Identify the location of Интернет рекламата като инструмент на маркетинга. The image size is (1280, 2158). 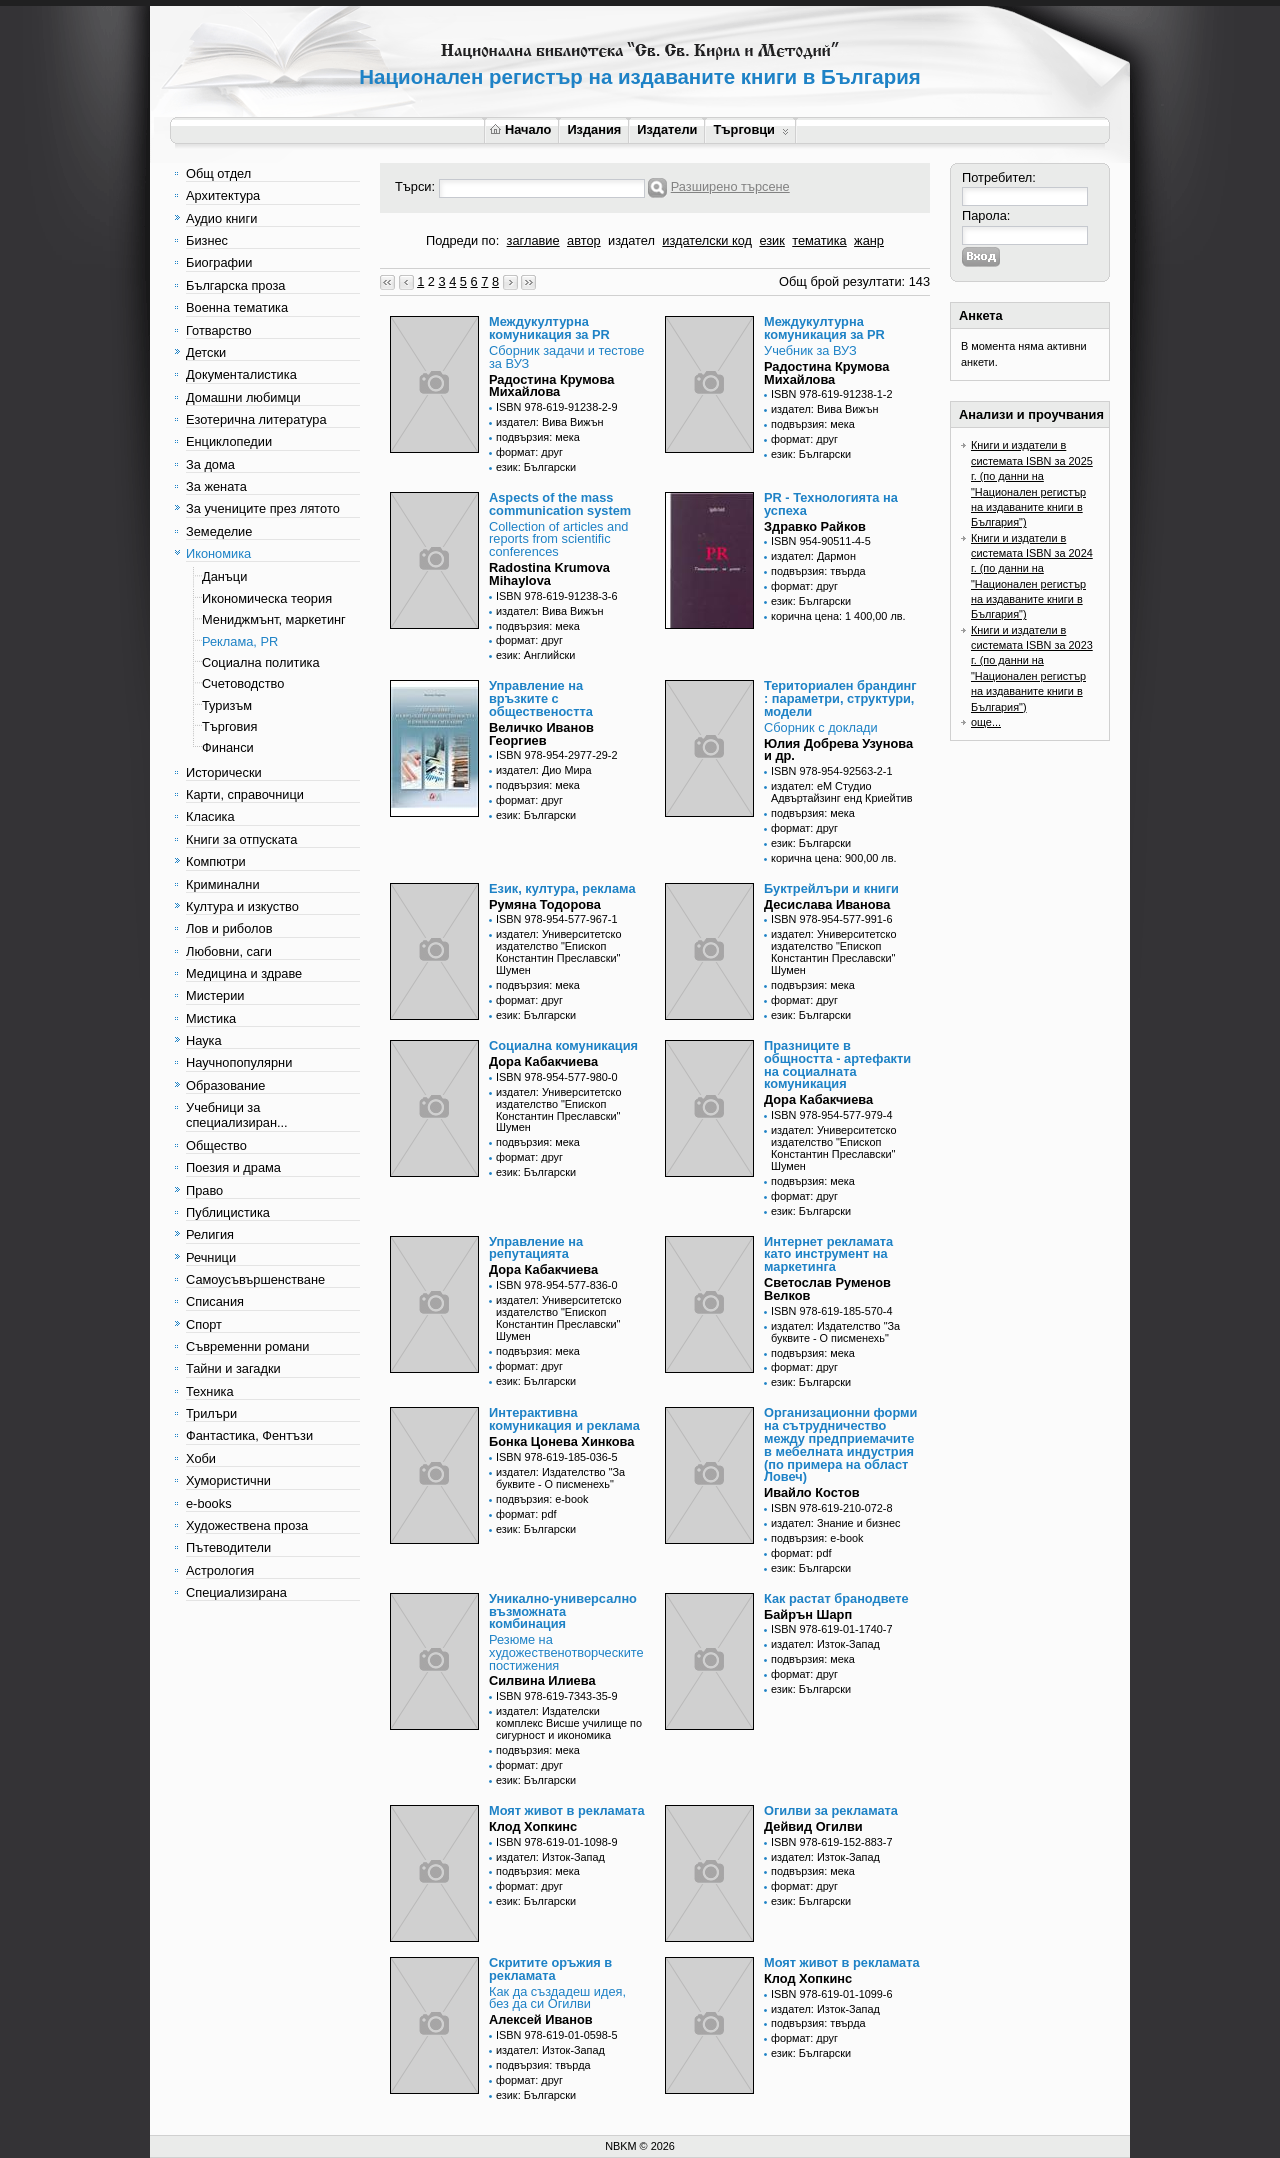
(828, 1254).